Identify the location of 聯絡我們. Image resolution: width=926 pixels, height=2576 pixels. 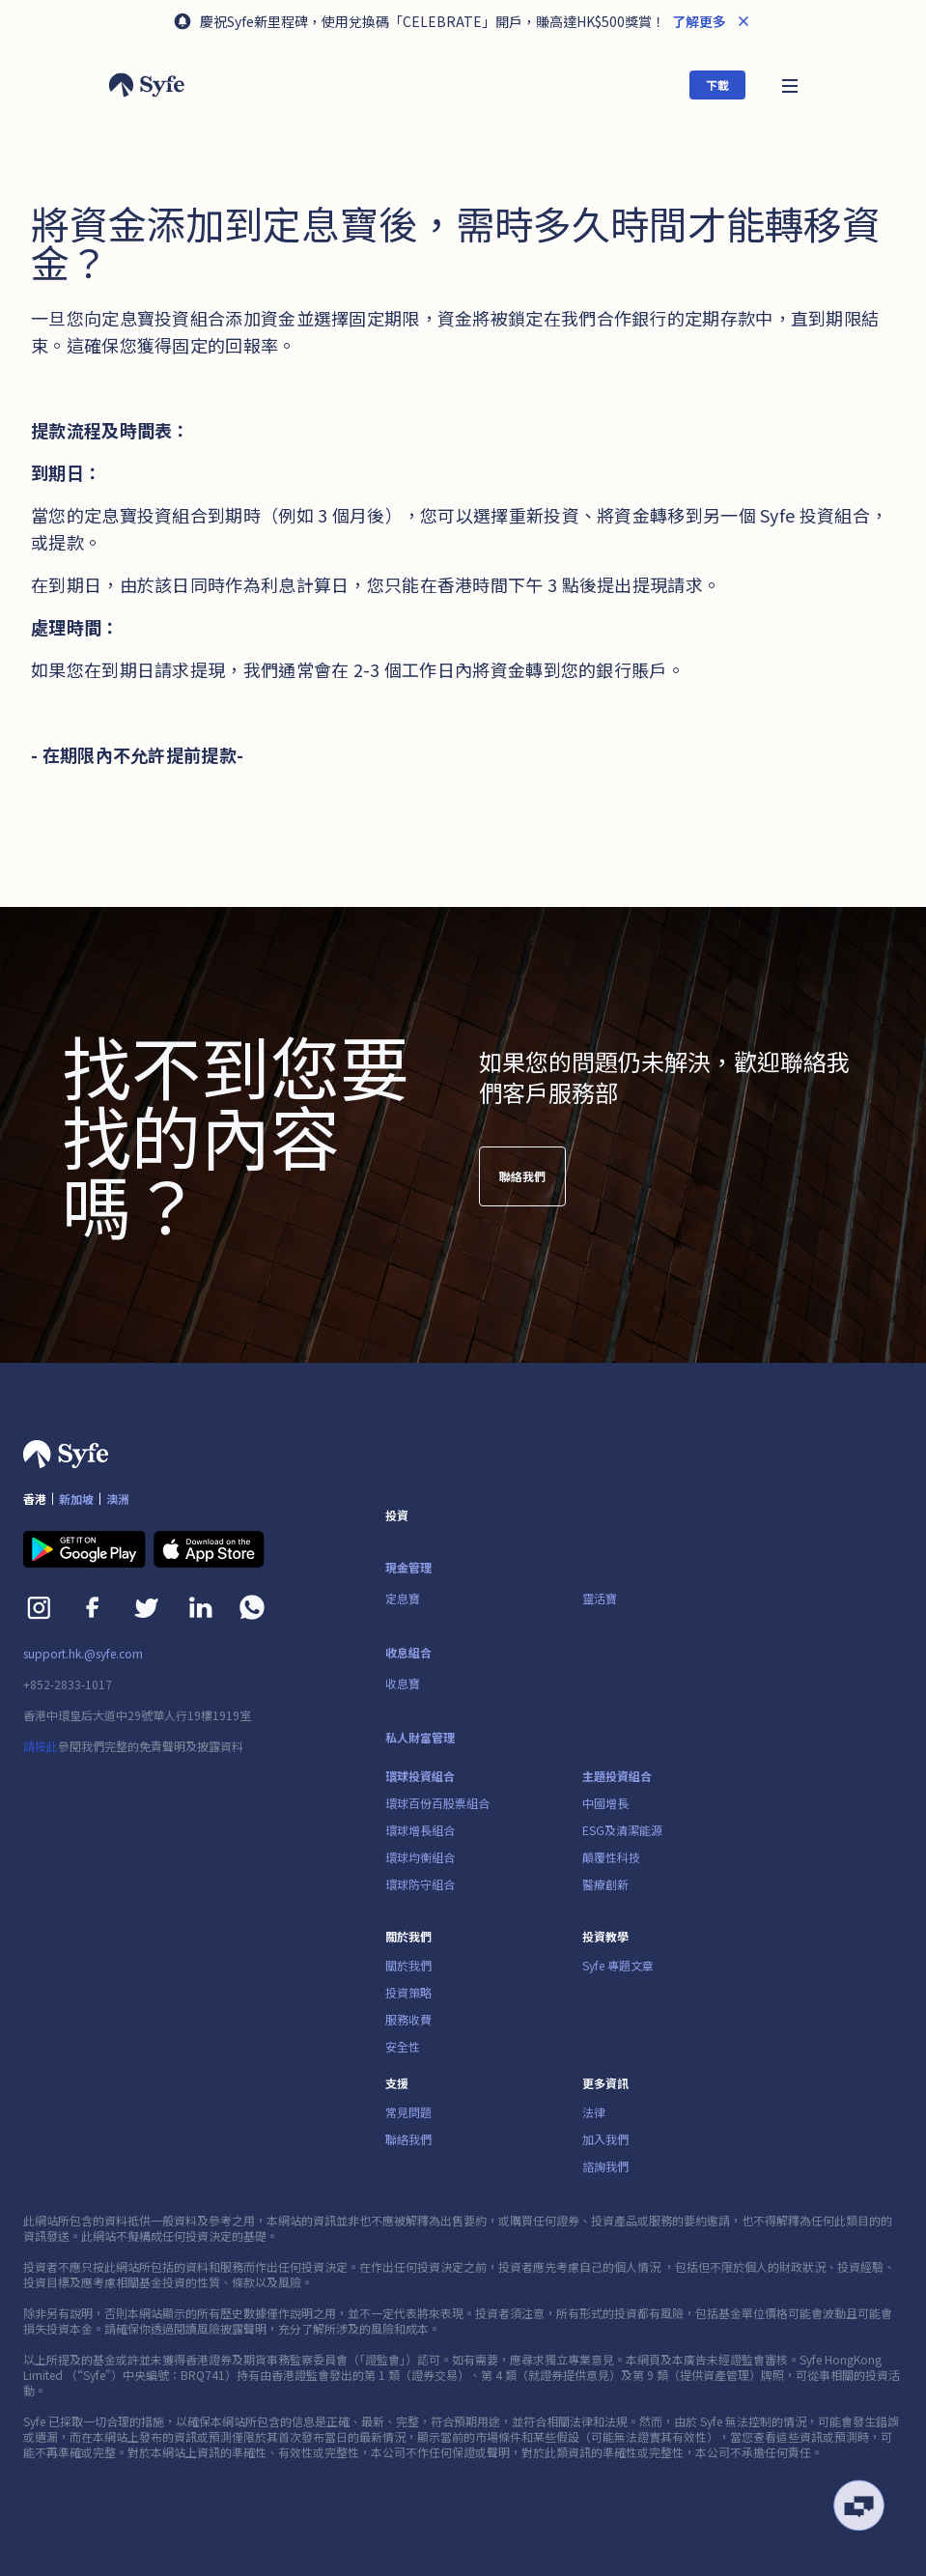
(522, 1184).